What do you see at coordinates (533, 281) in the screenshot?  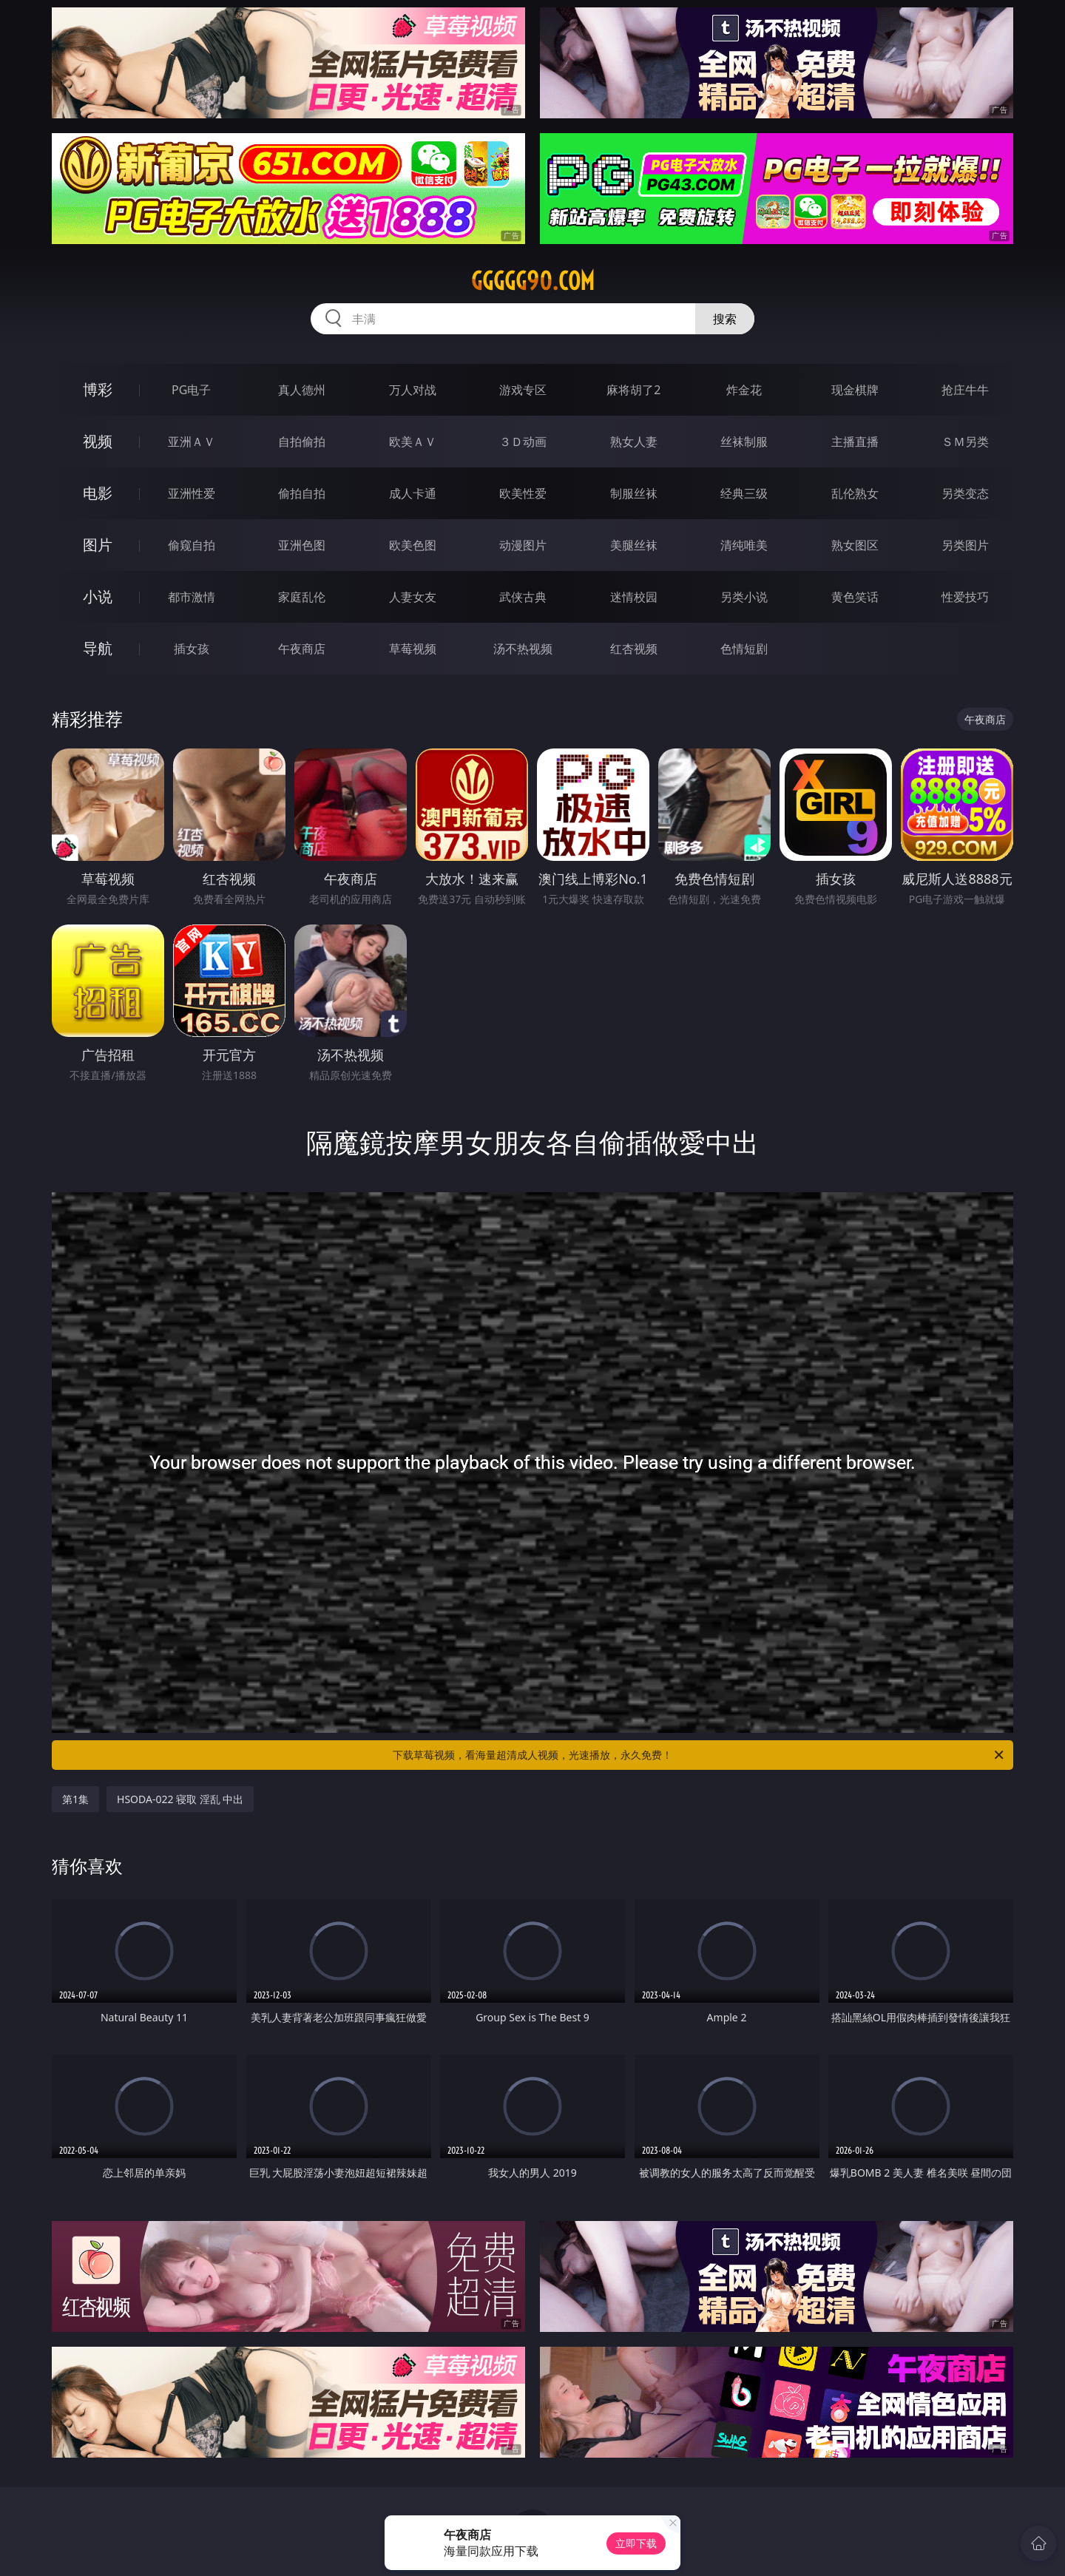 I see `ggggg90.com` at bounding box center [533, 281].